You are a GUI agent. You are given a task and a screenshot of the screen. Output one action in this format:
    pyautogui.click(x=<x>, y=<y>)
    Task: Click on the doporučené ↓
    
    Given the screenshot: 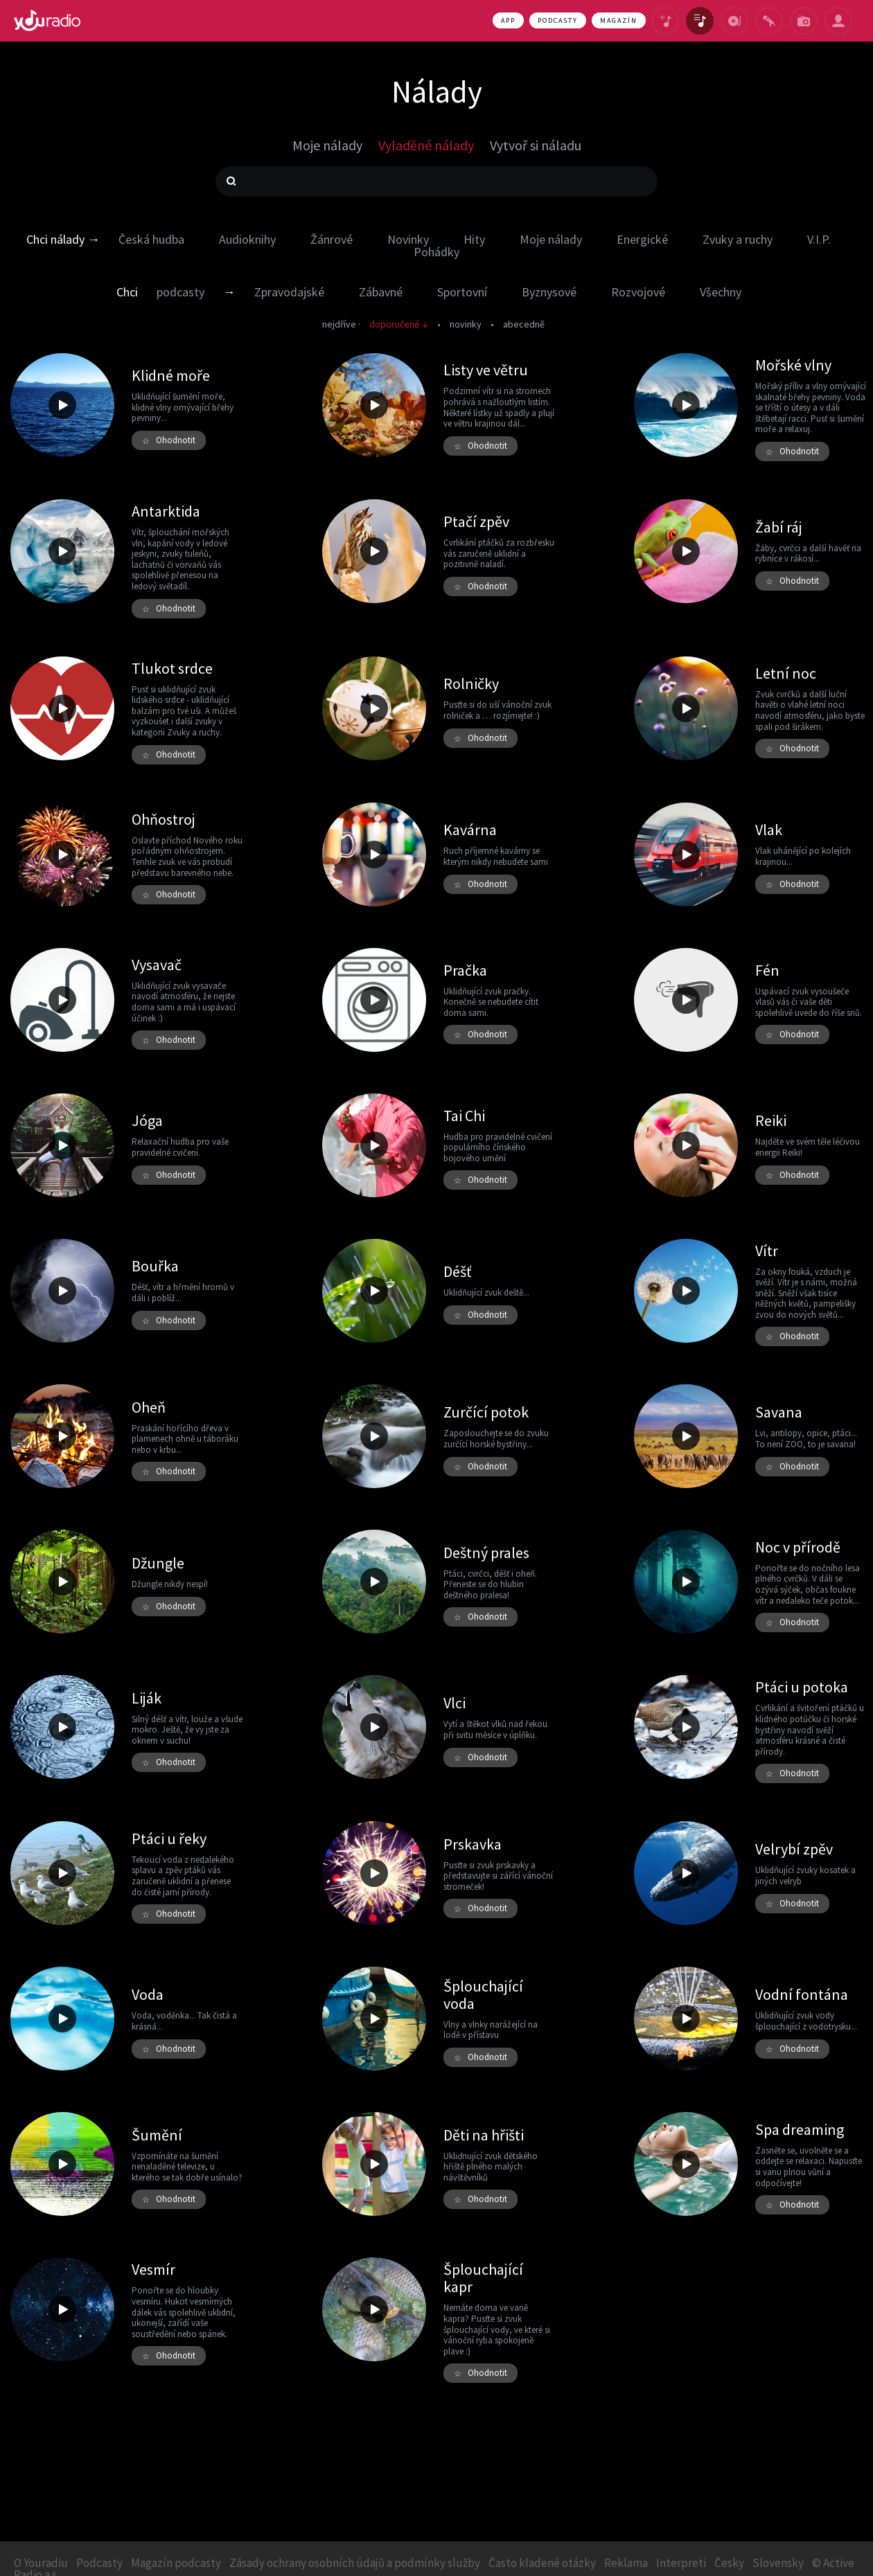 What is the action you would take?
    pyautogui.click(x=398, y=324)
    